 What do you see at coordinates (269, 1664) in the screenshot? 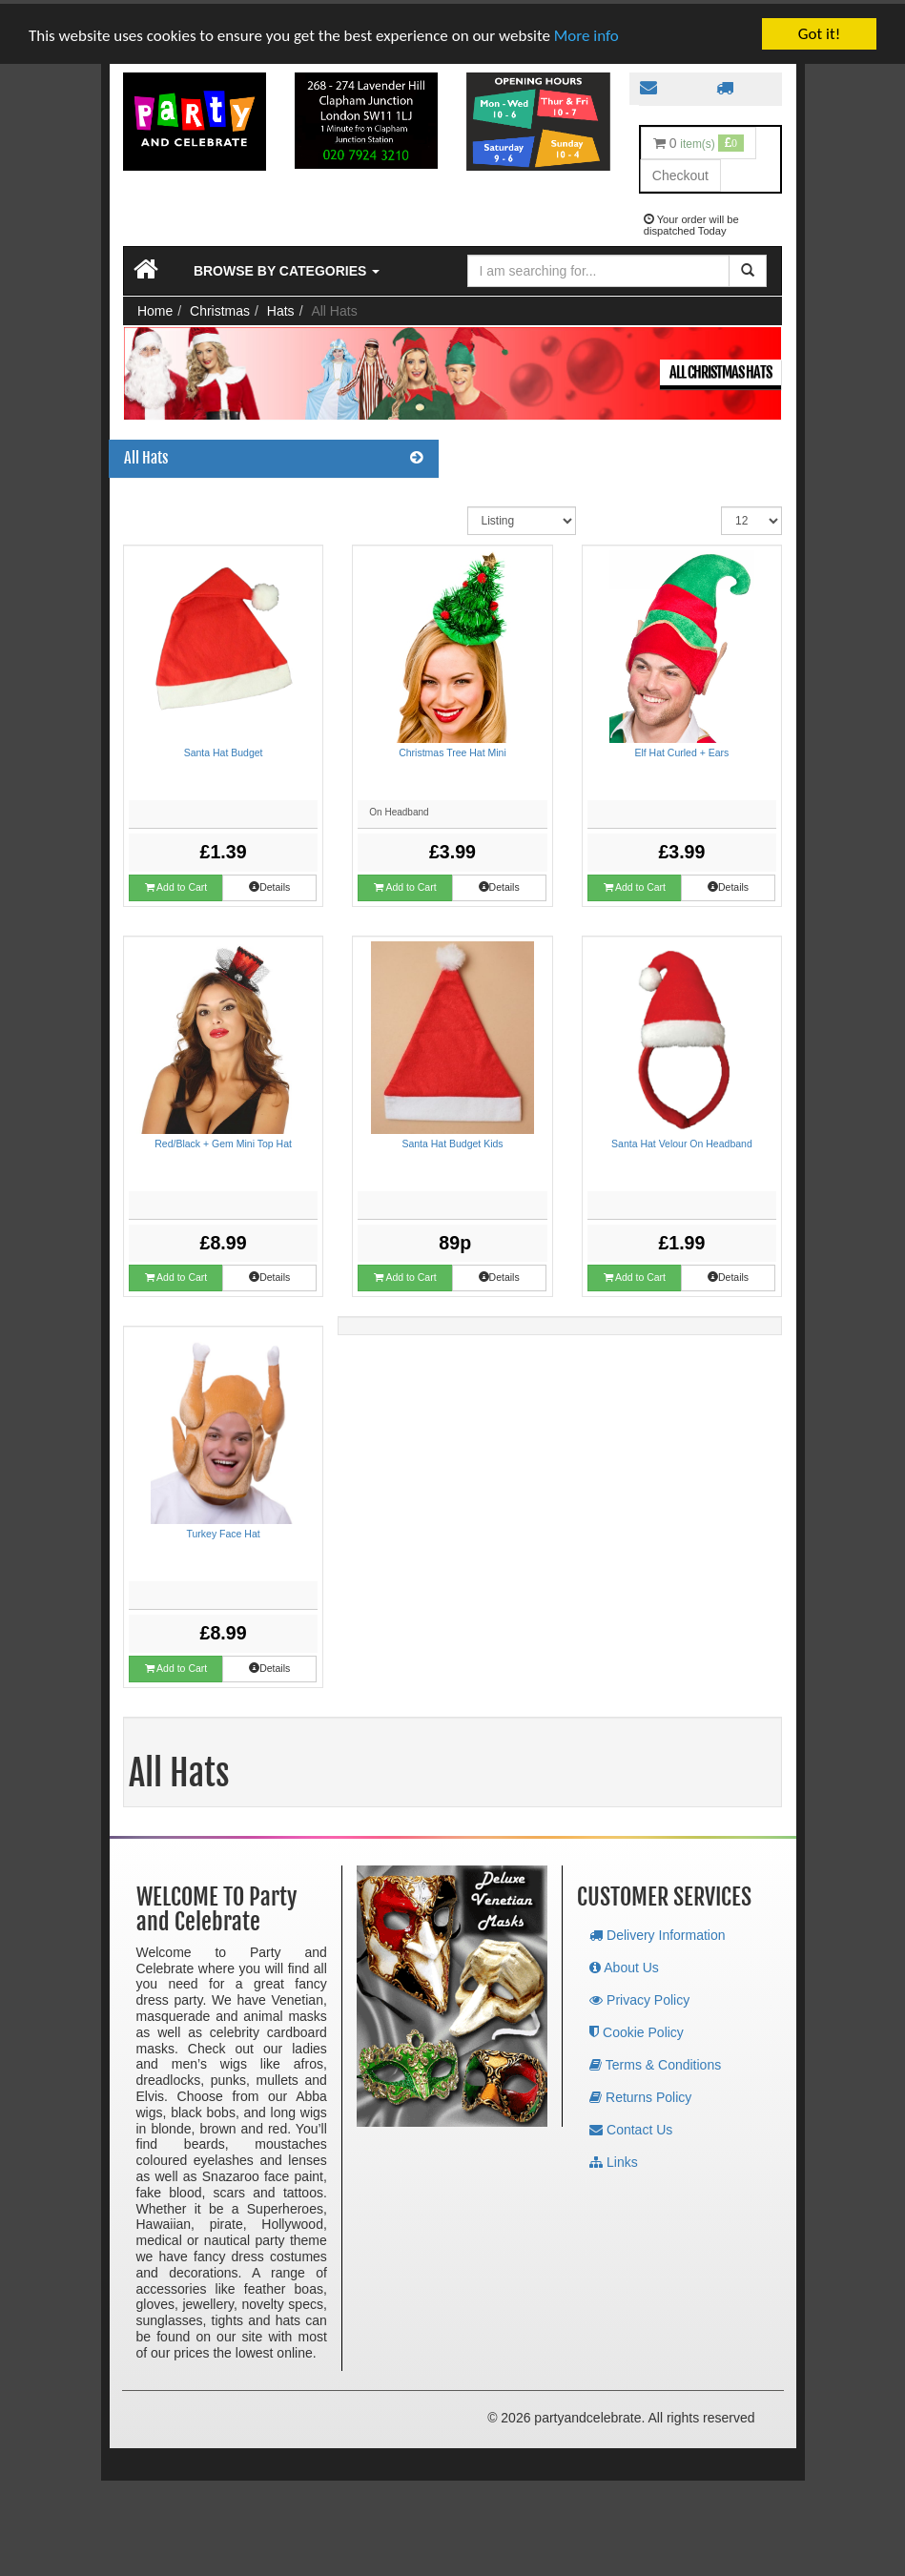
I see `Details [button]` at bounding box center [269, 1664].